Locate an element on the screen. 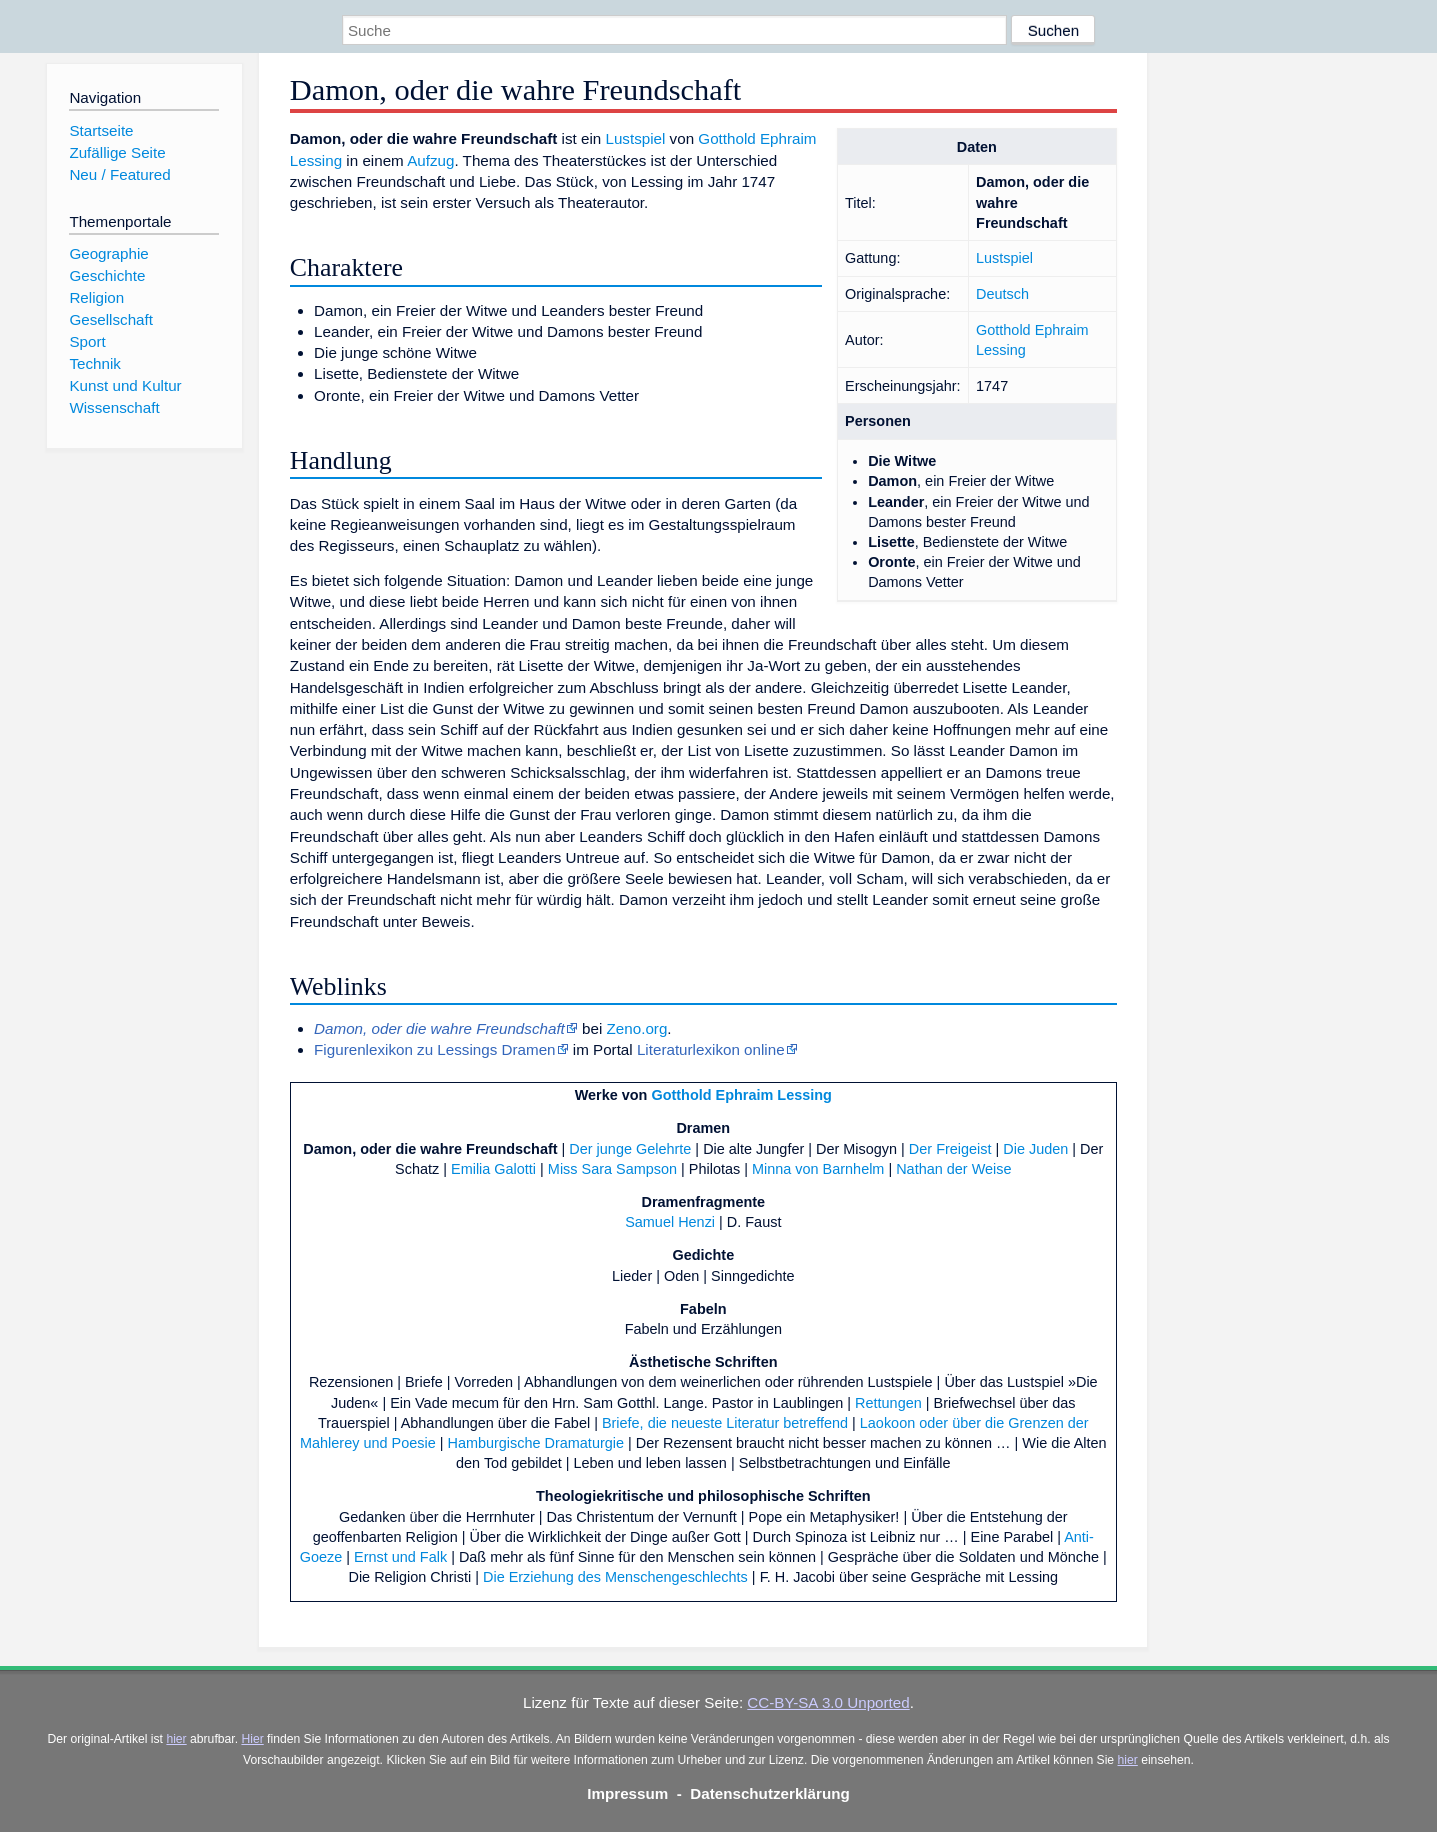  hier is located at coordinates (176, 1739).